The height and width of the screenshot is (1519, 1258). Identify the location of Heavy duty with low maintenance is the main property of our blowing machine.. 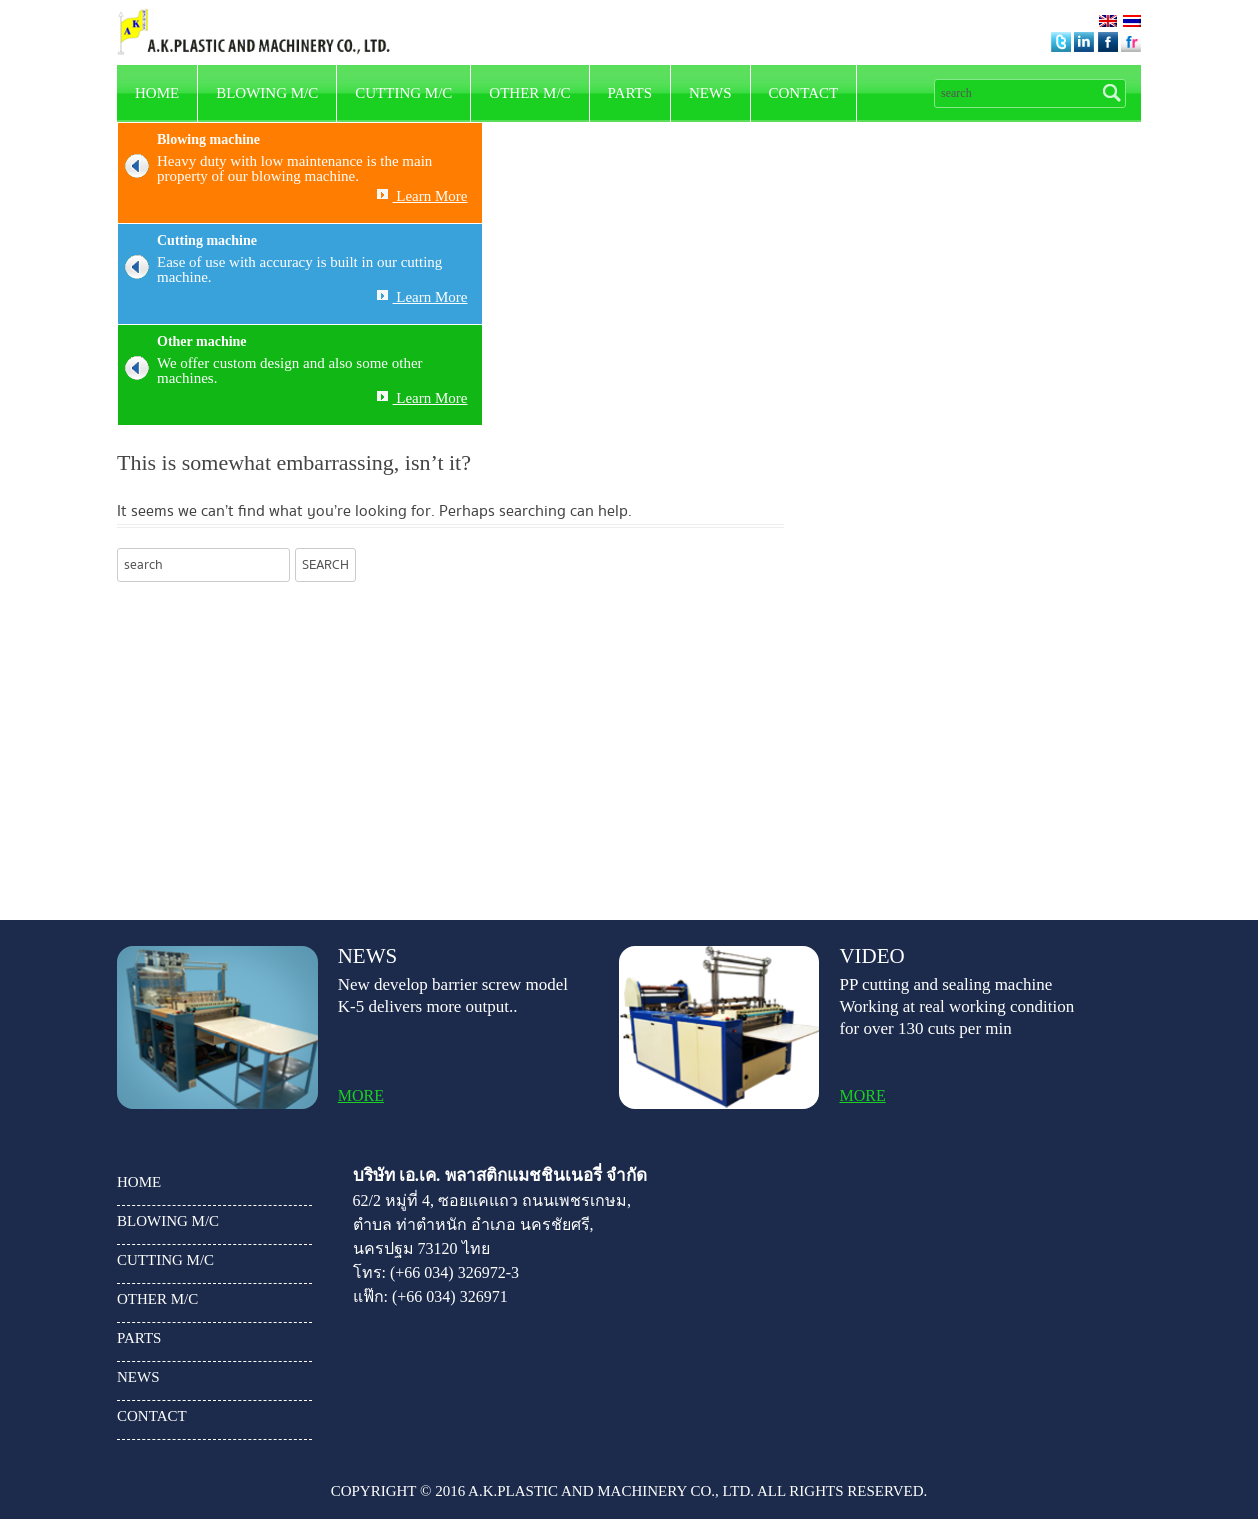
(275, 169).